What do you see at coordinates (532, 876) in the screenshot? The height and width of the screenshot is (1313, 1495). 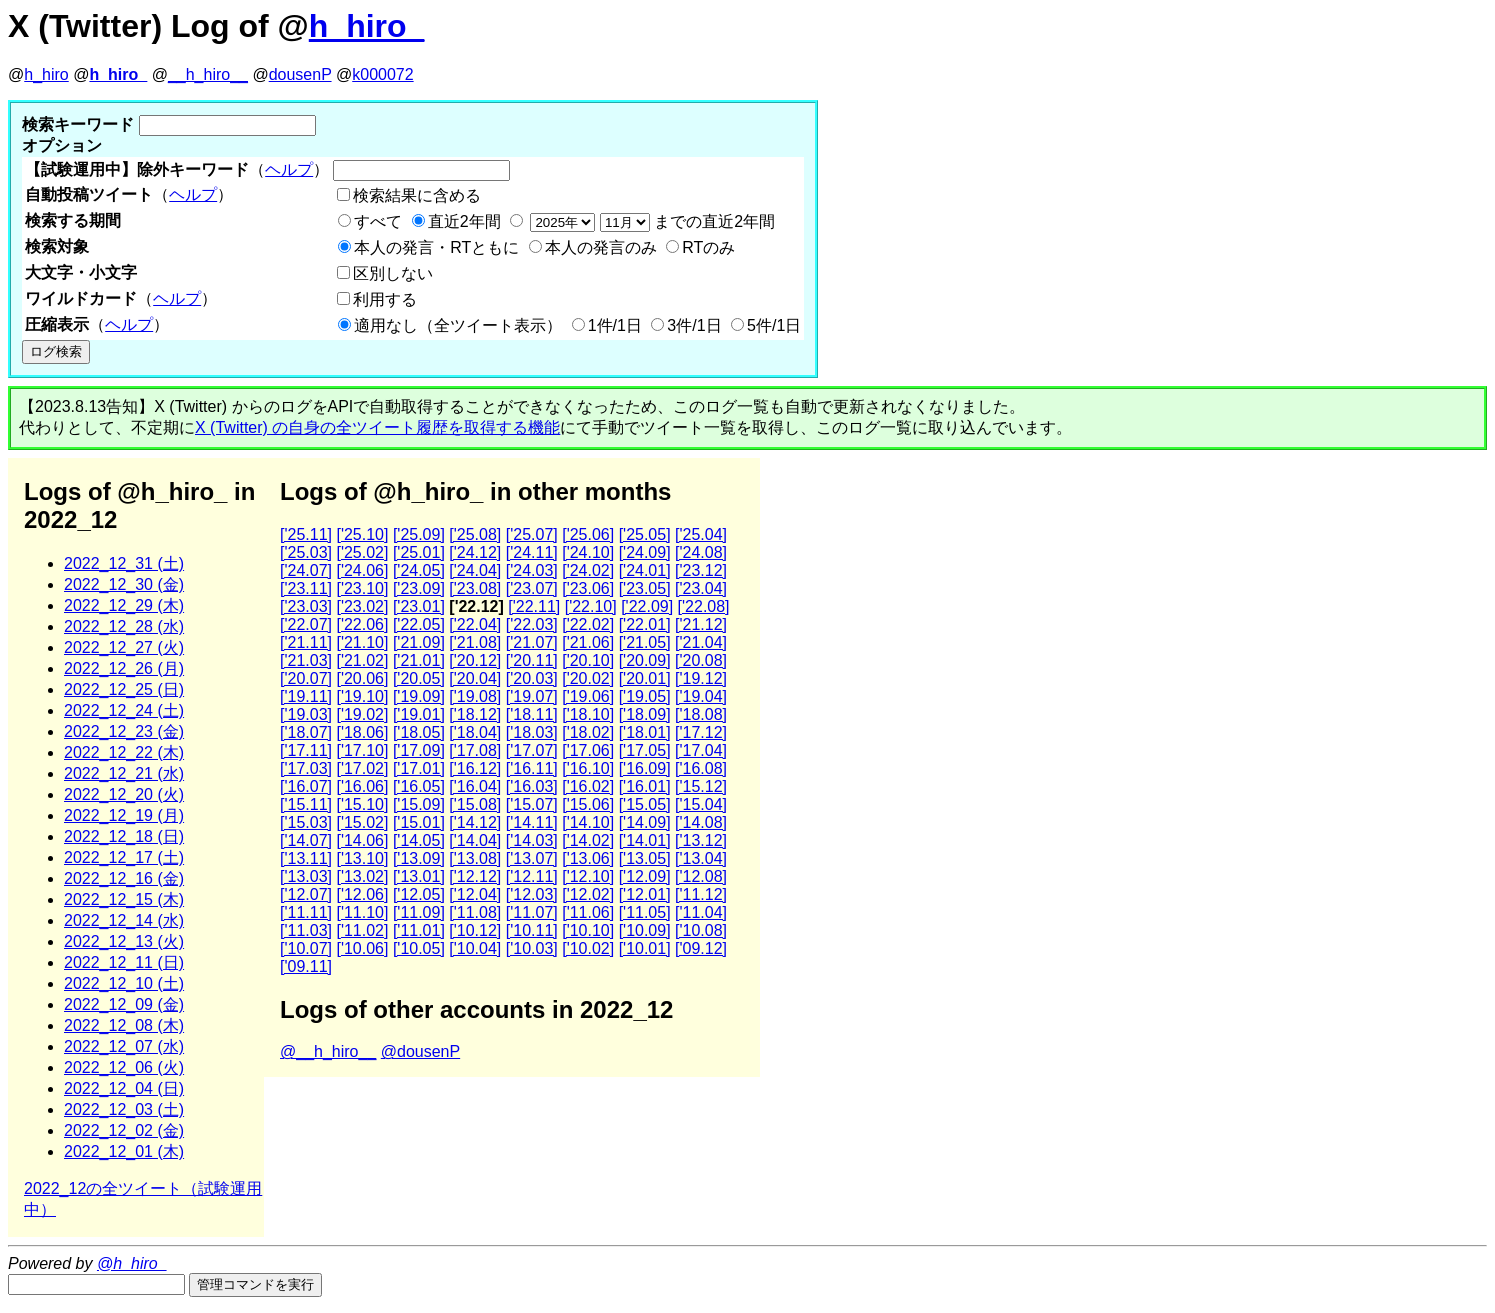 I see `['12.11]` at bounding box center [532, 876].